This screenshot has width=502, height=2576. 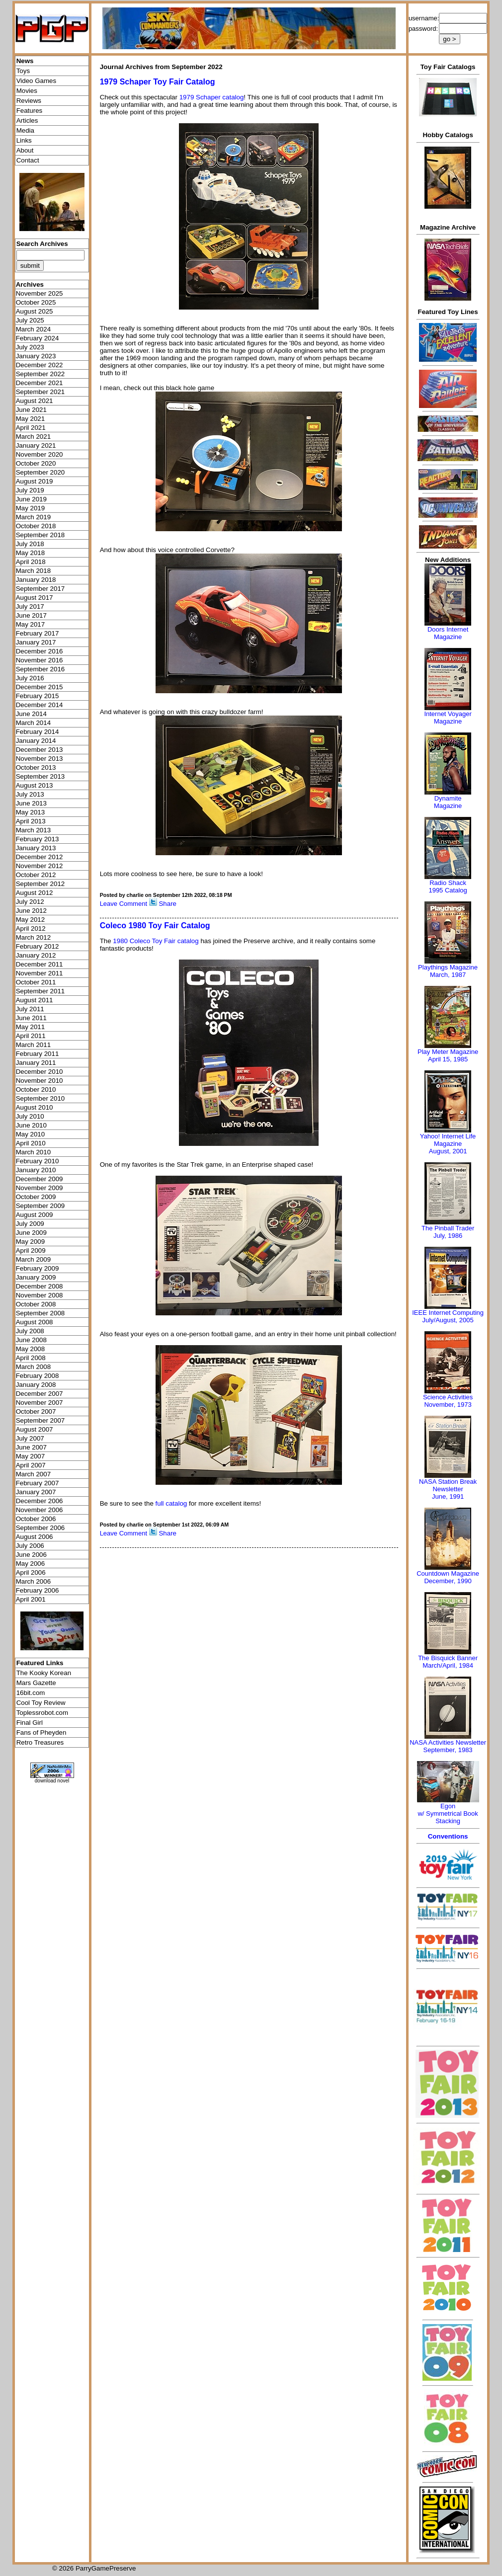 I want to click on Radio Shack 1995 Catalog, so click(x=447, y=886).